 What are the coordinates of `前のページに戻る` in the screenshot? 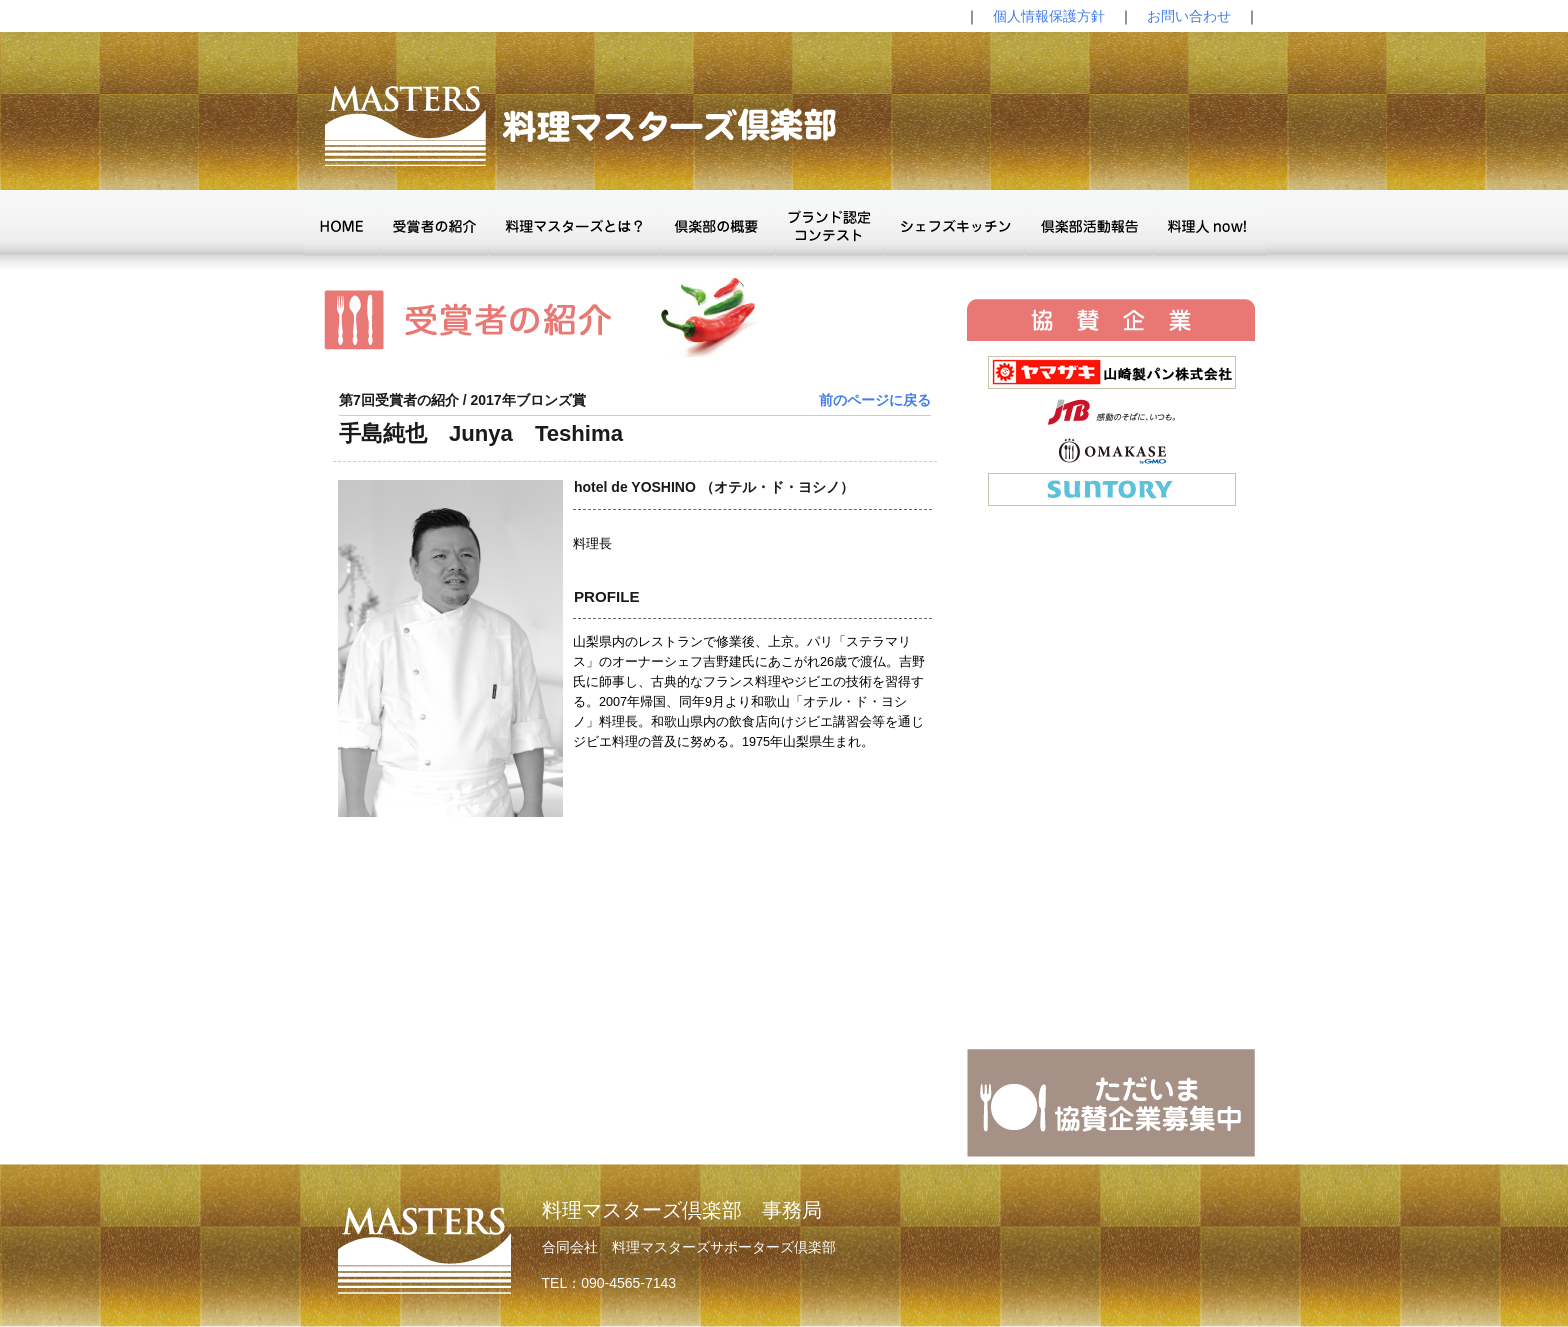 It's located at (875, 400).